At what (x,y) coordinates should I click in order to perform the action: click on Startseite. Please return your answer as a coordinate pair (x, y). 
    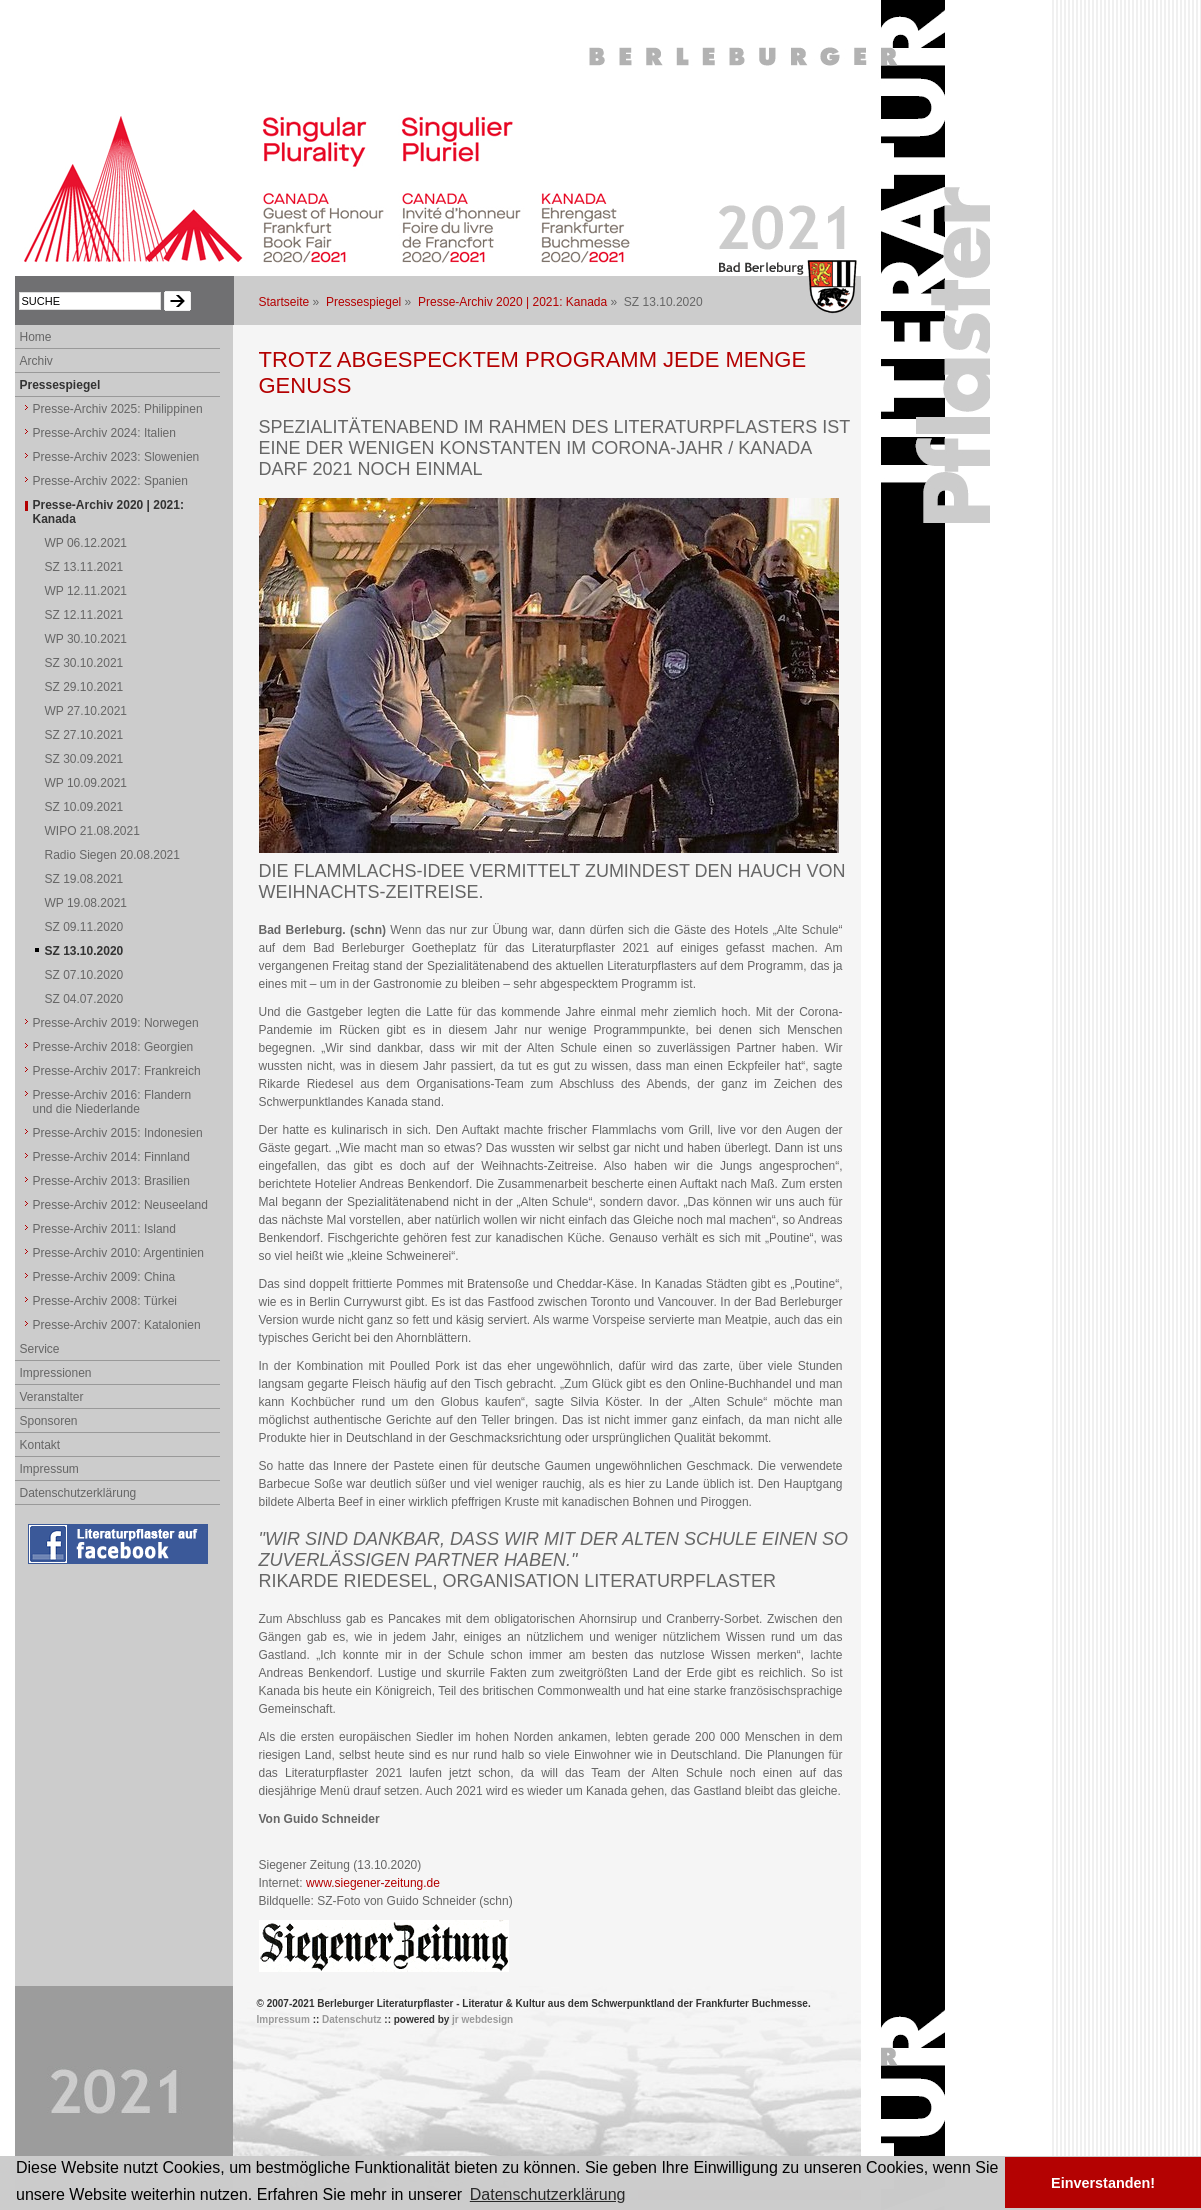
    Looking at the image, I should click on (284, 302).